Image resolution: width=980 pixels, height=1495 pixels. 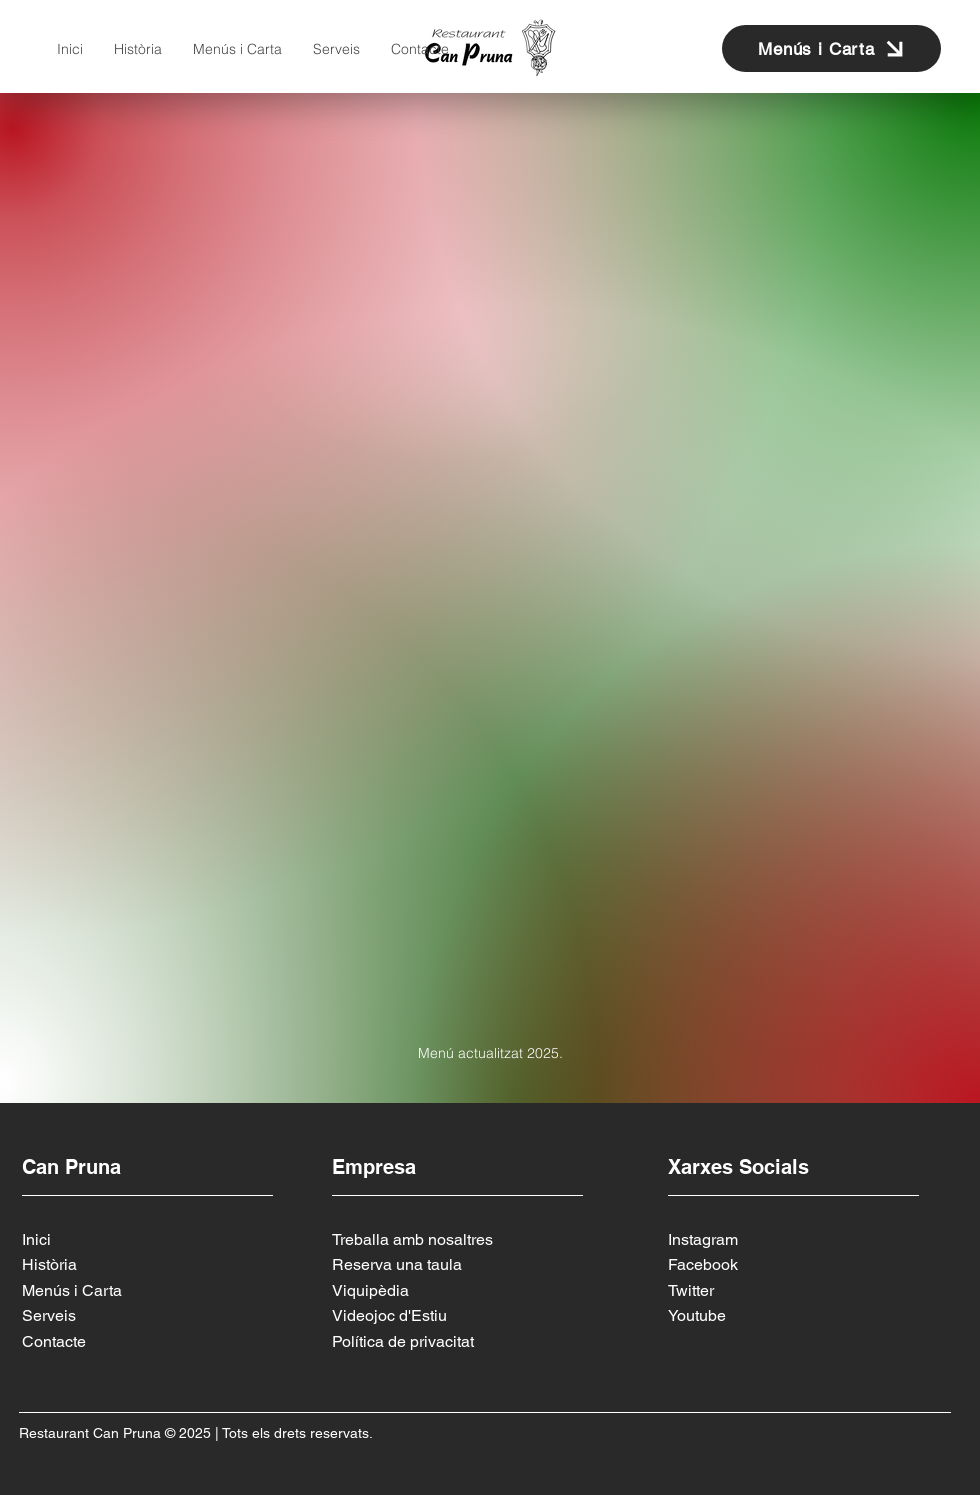 I want to click on Història, so click(x=49, y=1264).